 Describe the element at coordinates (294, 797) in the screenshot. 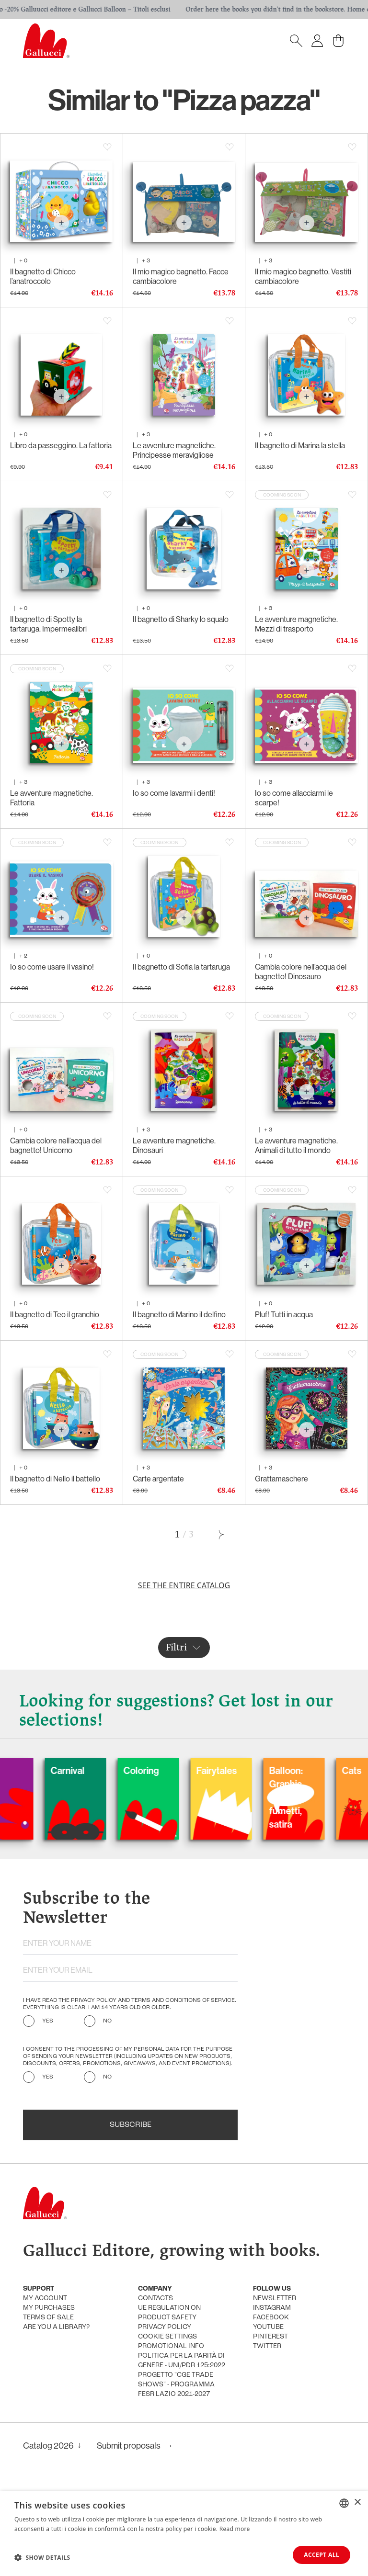

I see `Io so come allacciarmi le scarpe!` at that location.